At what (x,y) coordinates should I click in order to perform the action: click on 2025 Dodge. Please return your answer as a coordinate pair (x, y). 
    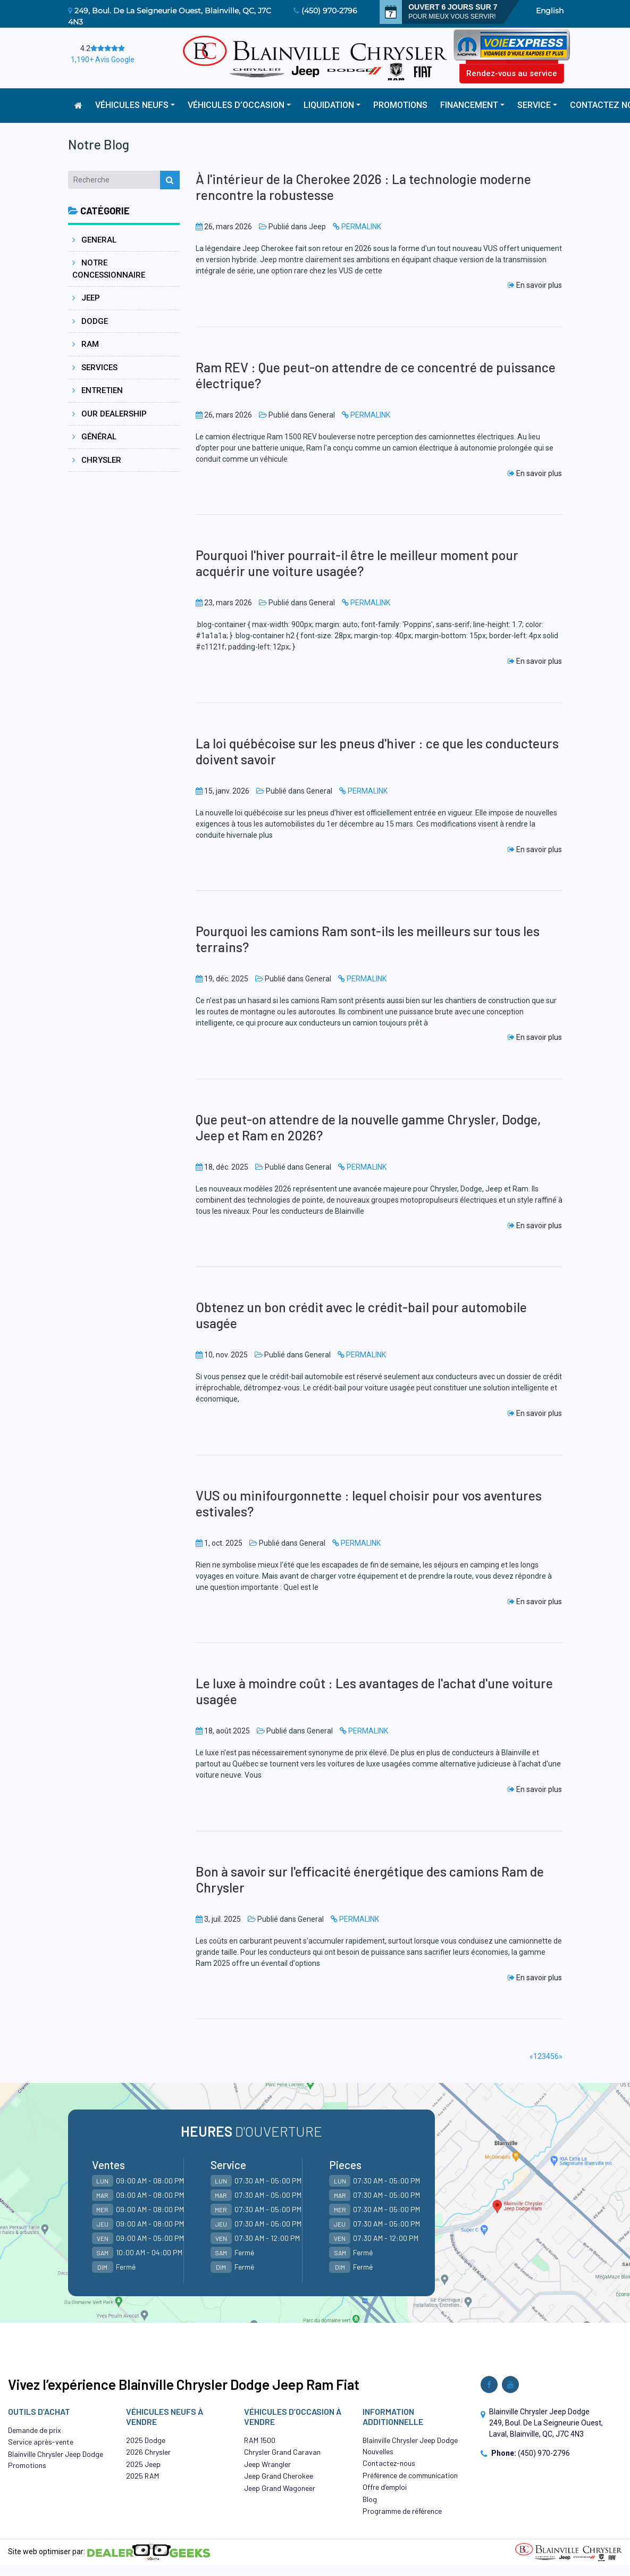
    Looking at the image, I should click on (145, 2440).